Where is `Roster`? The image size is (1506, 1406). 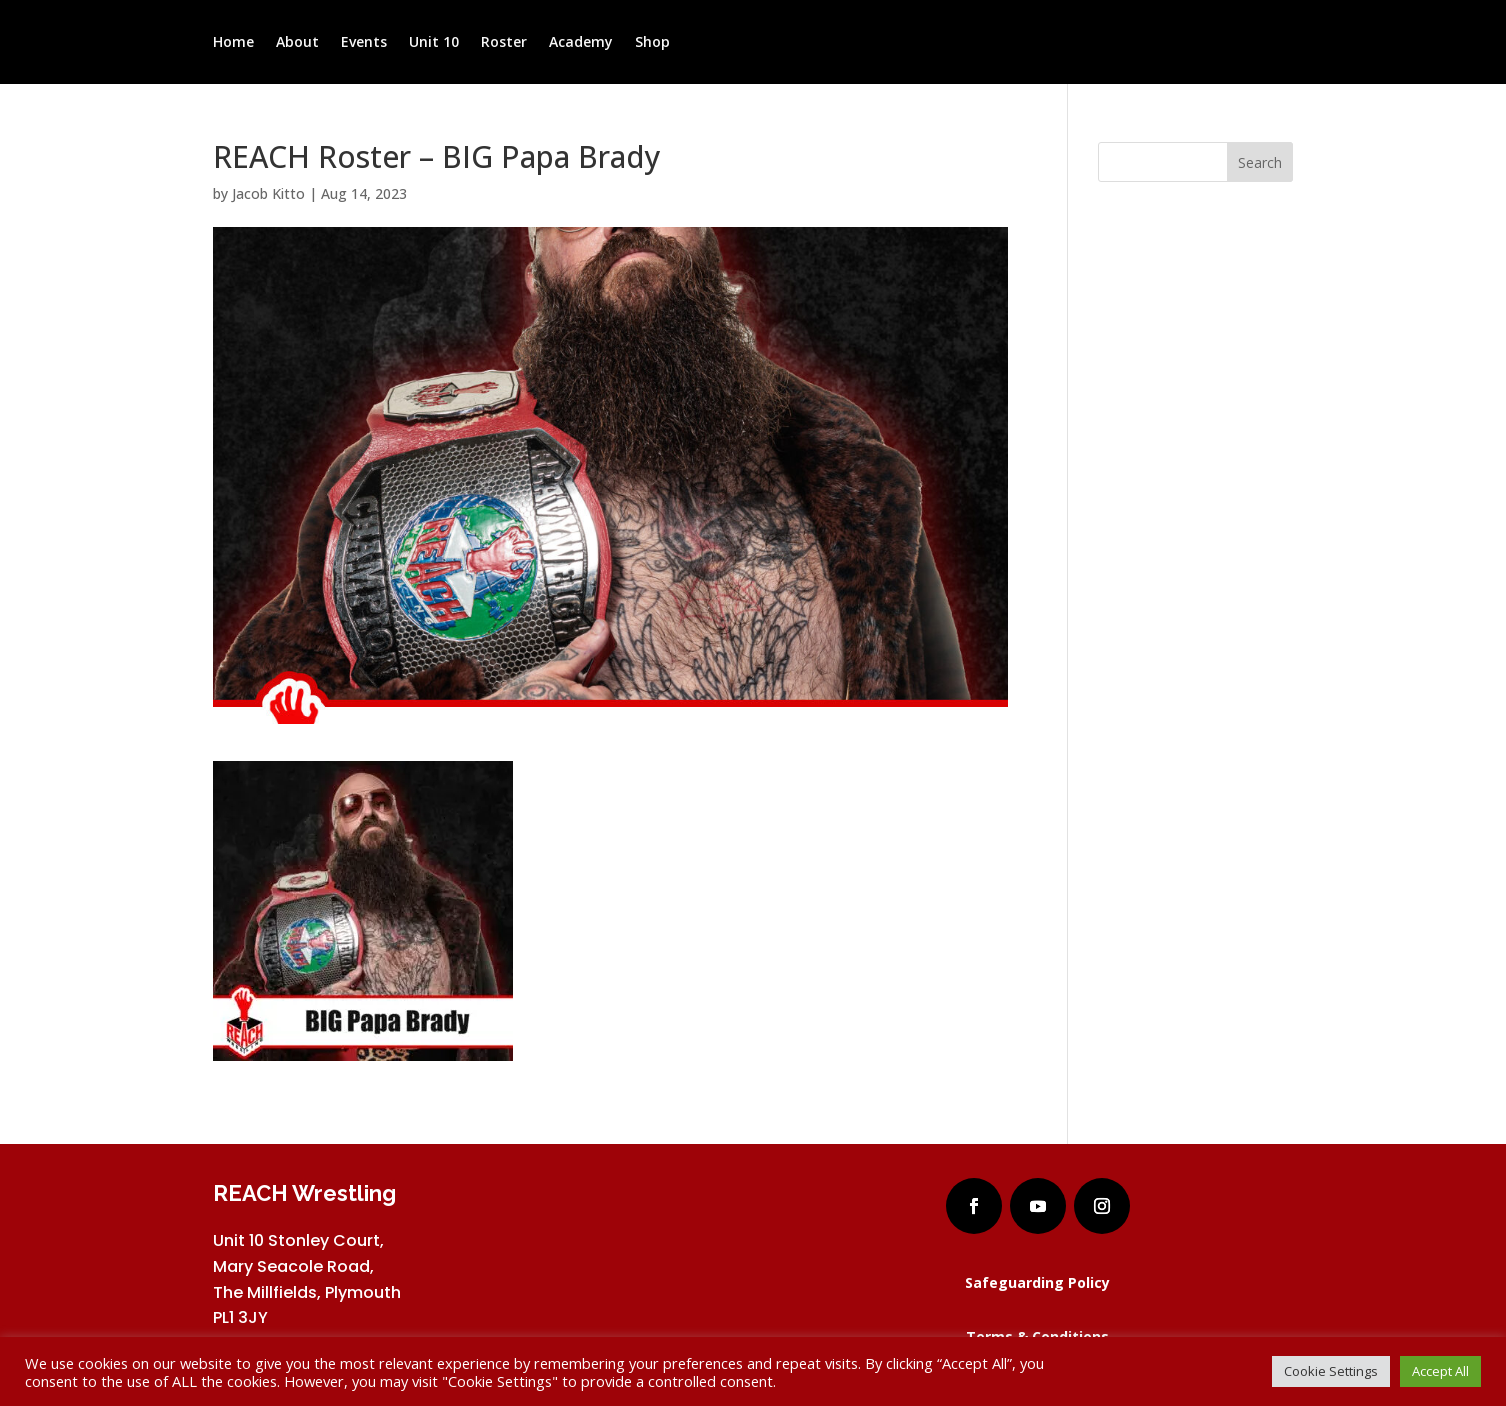 Roster is located at coordinates (504, 43).